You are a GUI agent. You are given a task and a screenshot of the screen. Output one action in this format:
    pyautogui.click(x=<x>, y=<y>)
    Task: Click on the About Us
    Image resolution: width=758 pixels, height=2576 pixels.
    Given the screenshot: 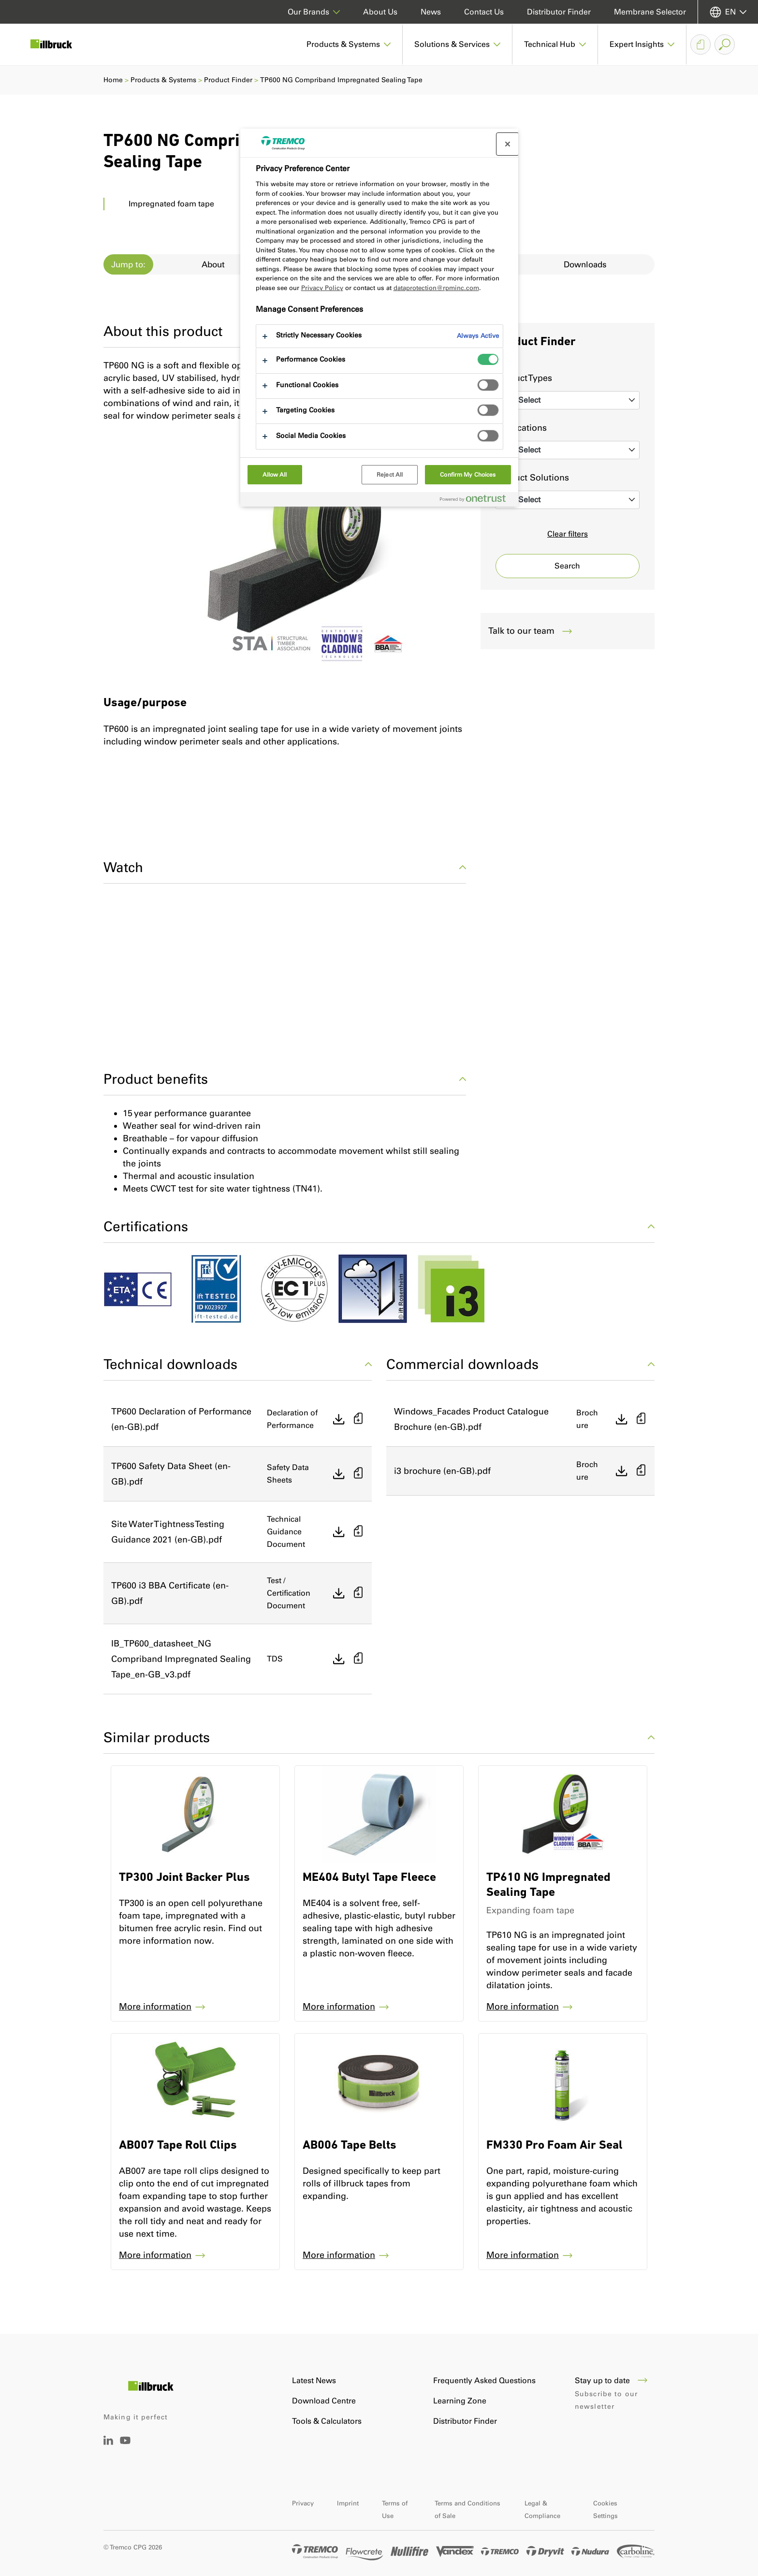 What is the action you would take?
    pyautogui.click(x=380, y=11)
    